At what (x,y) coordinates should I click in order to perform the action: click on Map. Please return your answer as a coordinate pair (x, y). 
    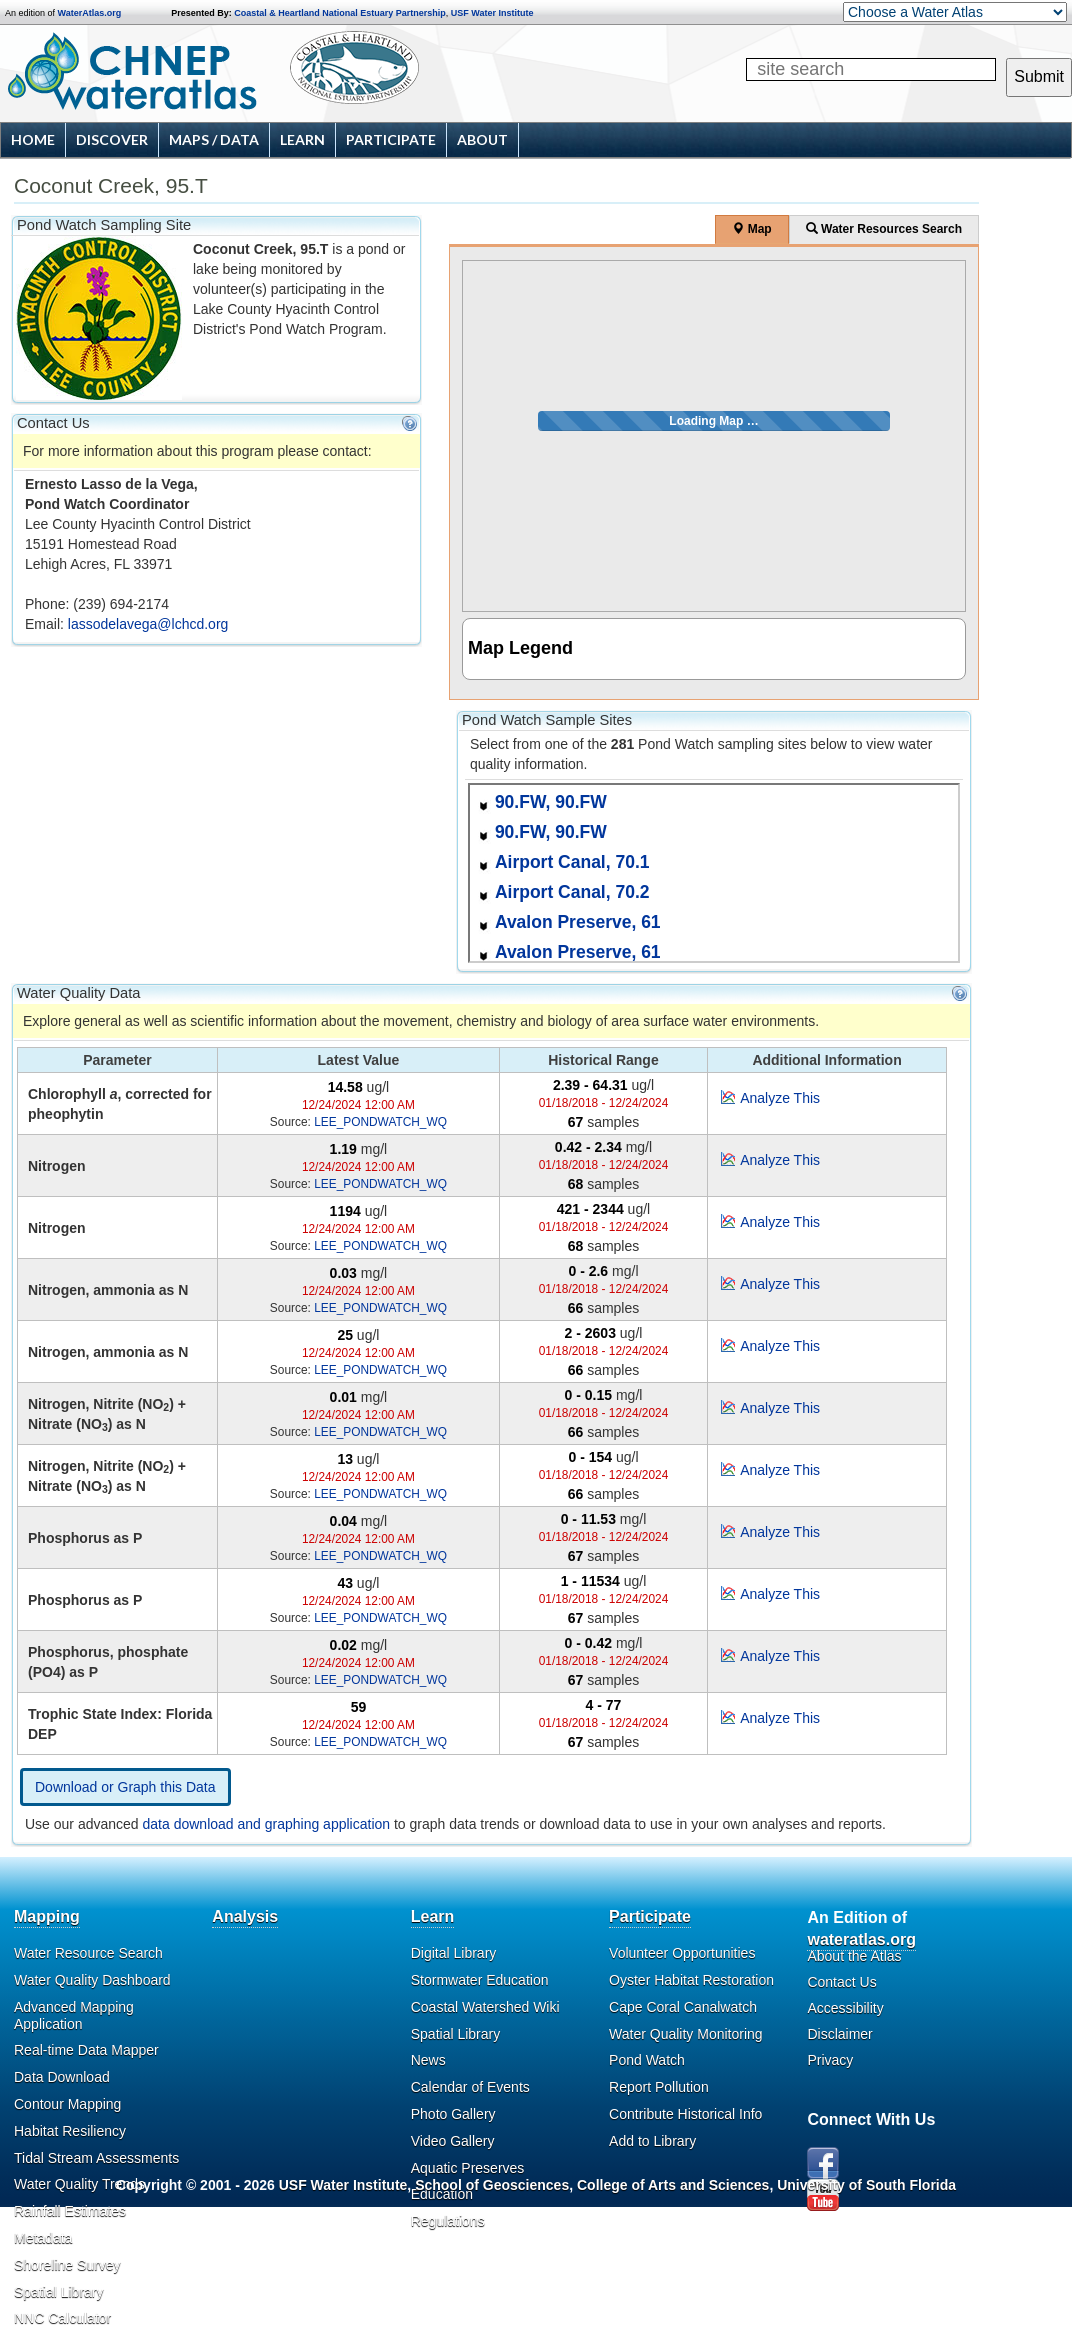
    Looking at the image, I should click on (751, 229).